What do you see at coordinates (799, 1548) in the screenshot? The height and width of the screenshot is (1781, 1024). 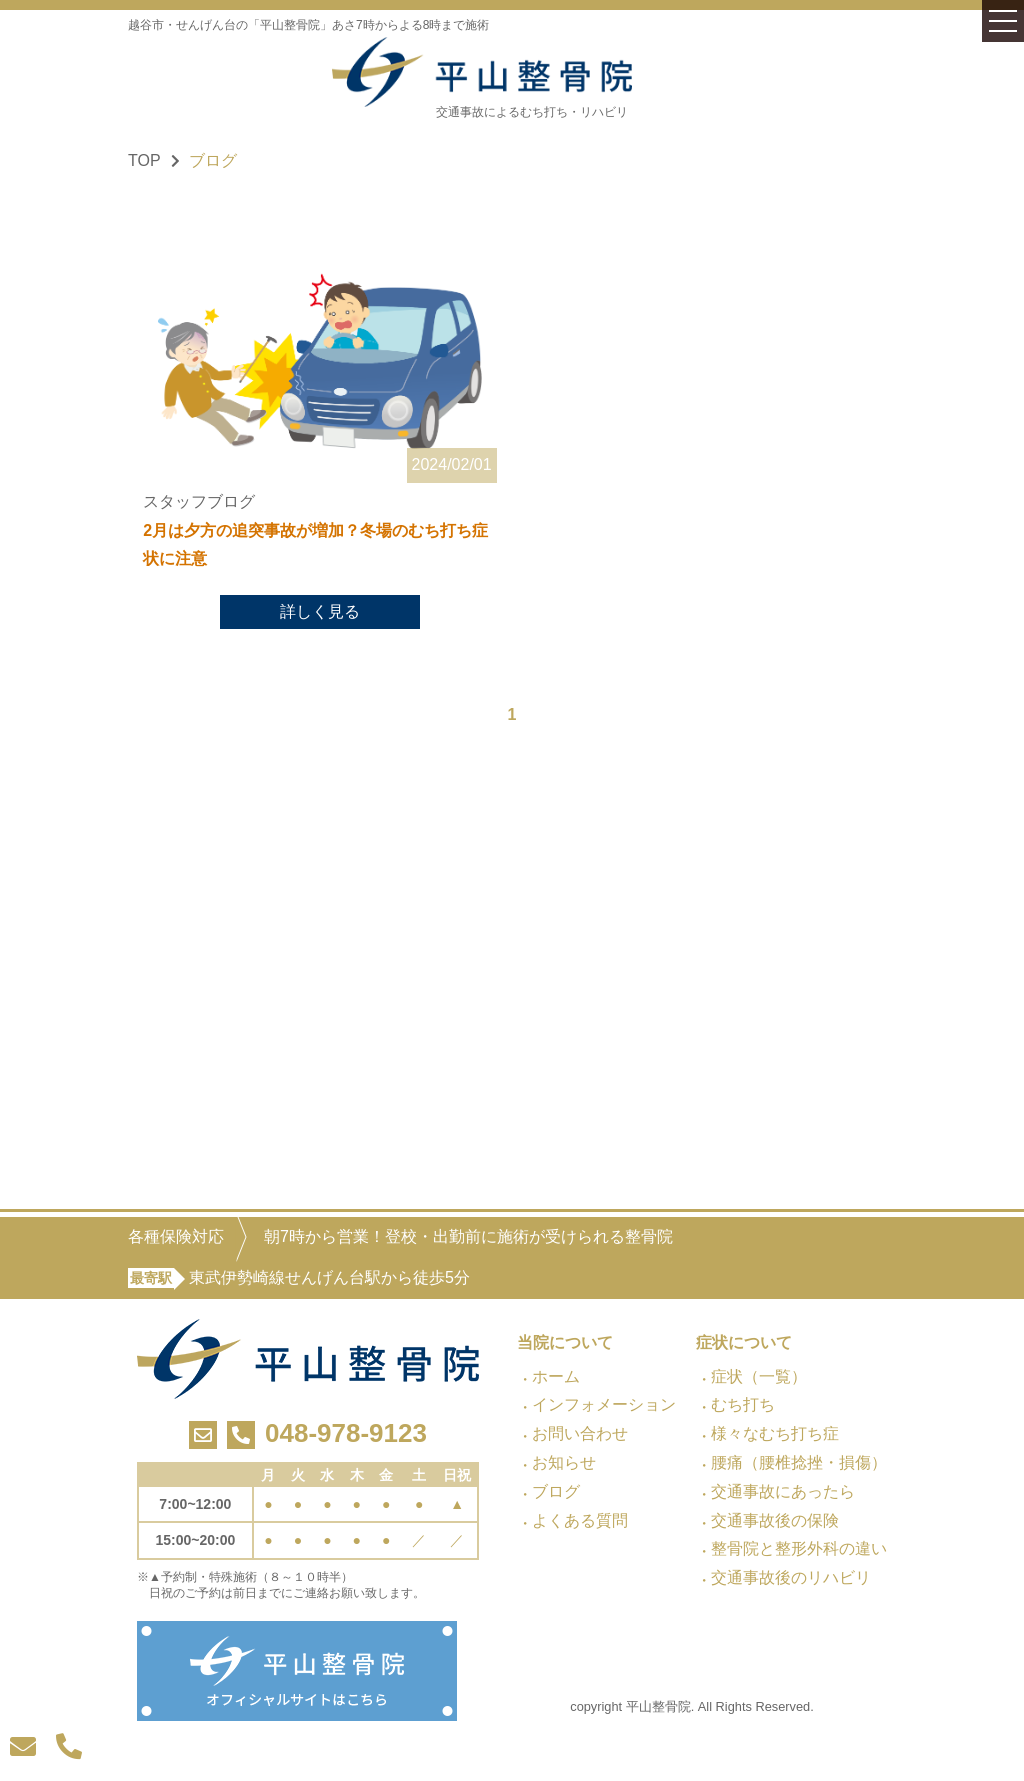 I see `整骨院と整形外科の違い` at bounding box center [799, 1548].